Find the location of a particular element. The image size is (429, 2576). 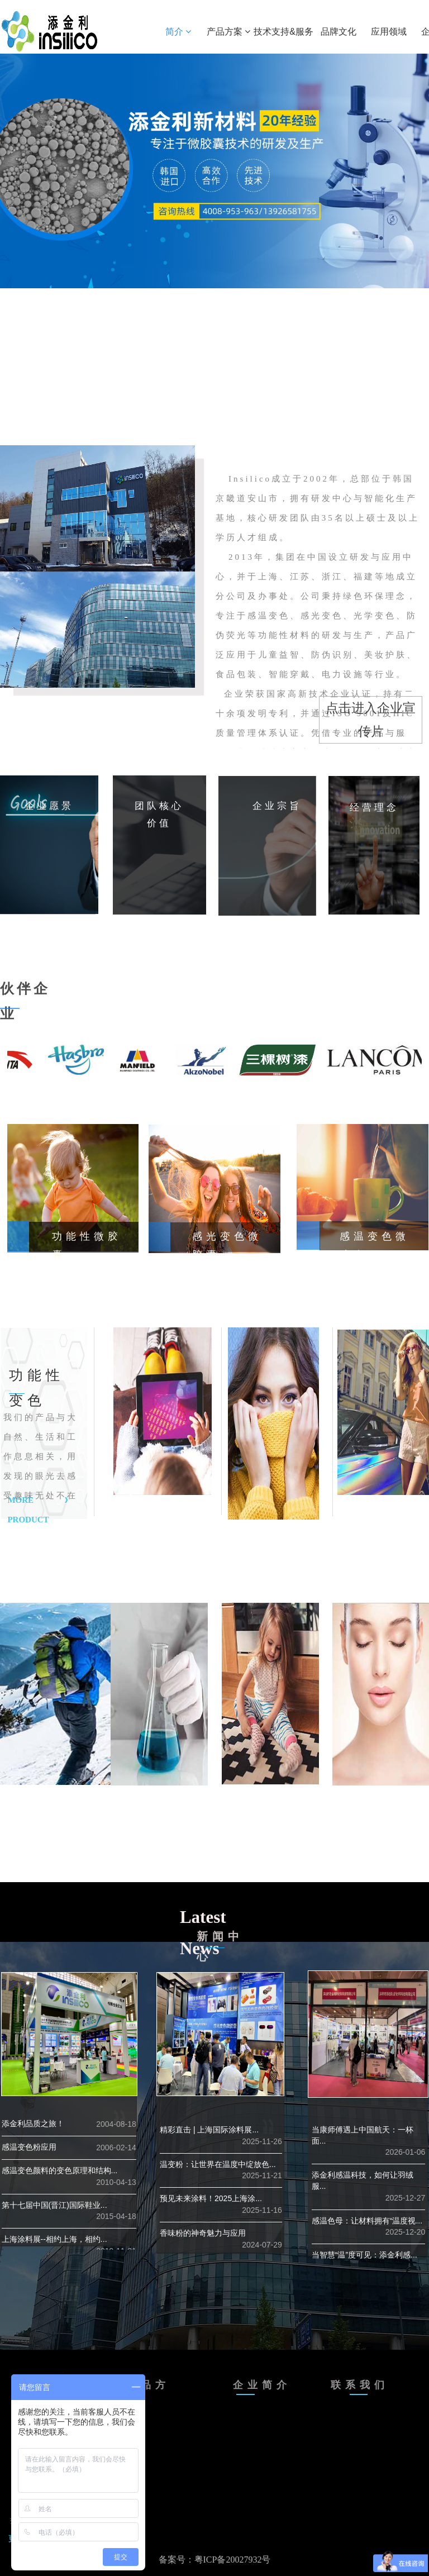

Insilico成立于2002年，总部位于韩国京畿道安山市，拥有研发中心与智能化生产基地，核心研发团队由35名以上硕士及以上学历人才组成。 is located at coordinates (319, 628).